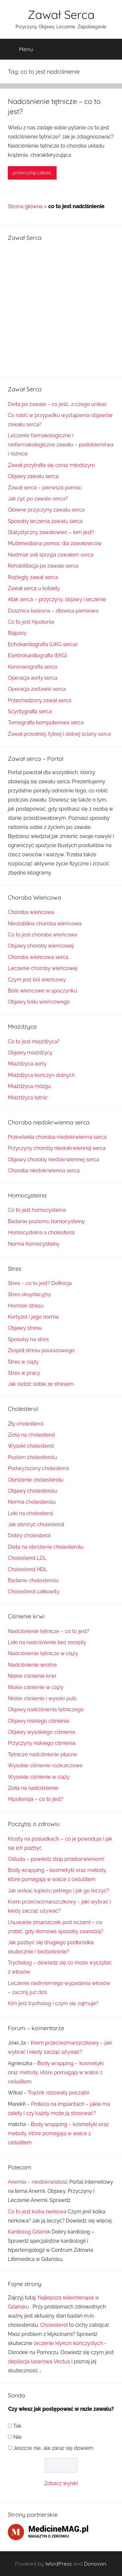  I want to click on Cholesterol, so click(54, 2325).